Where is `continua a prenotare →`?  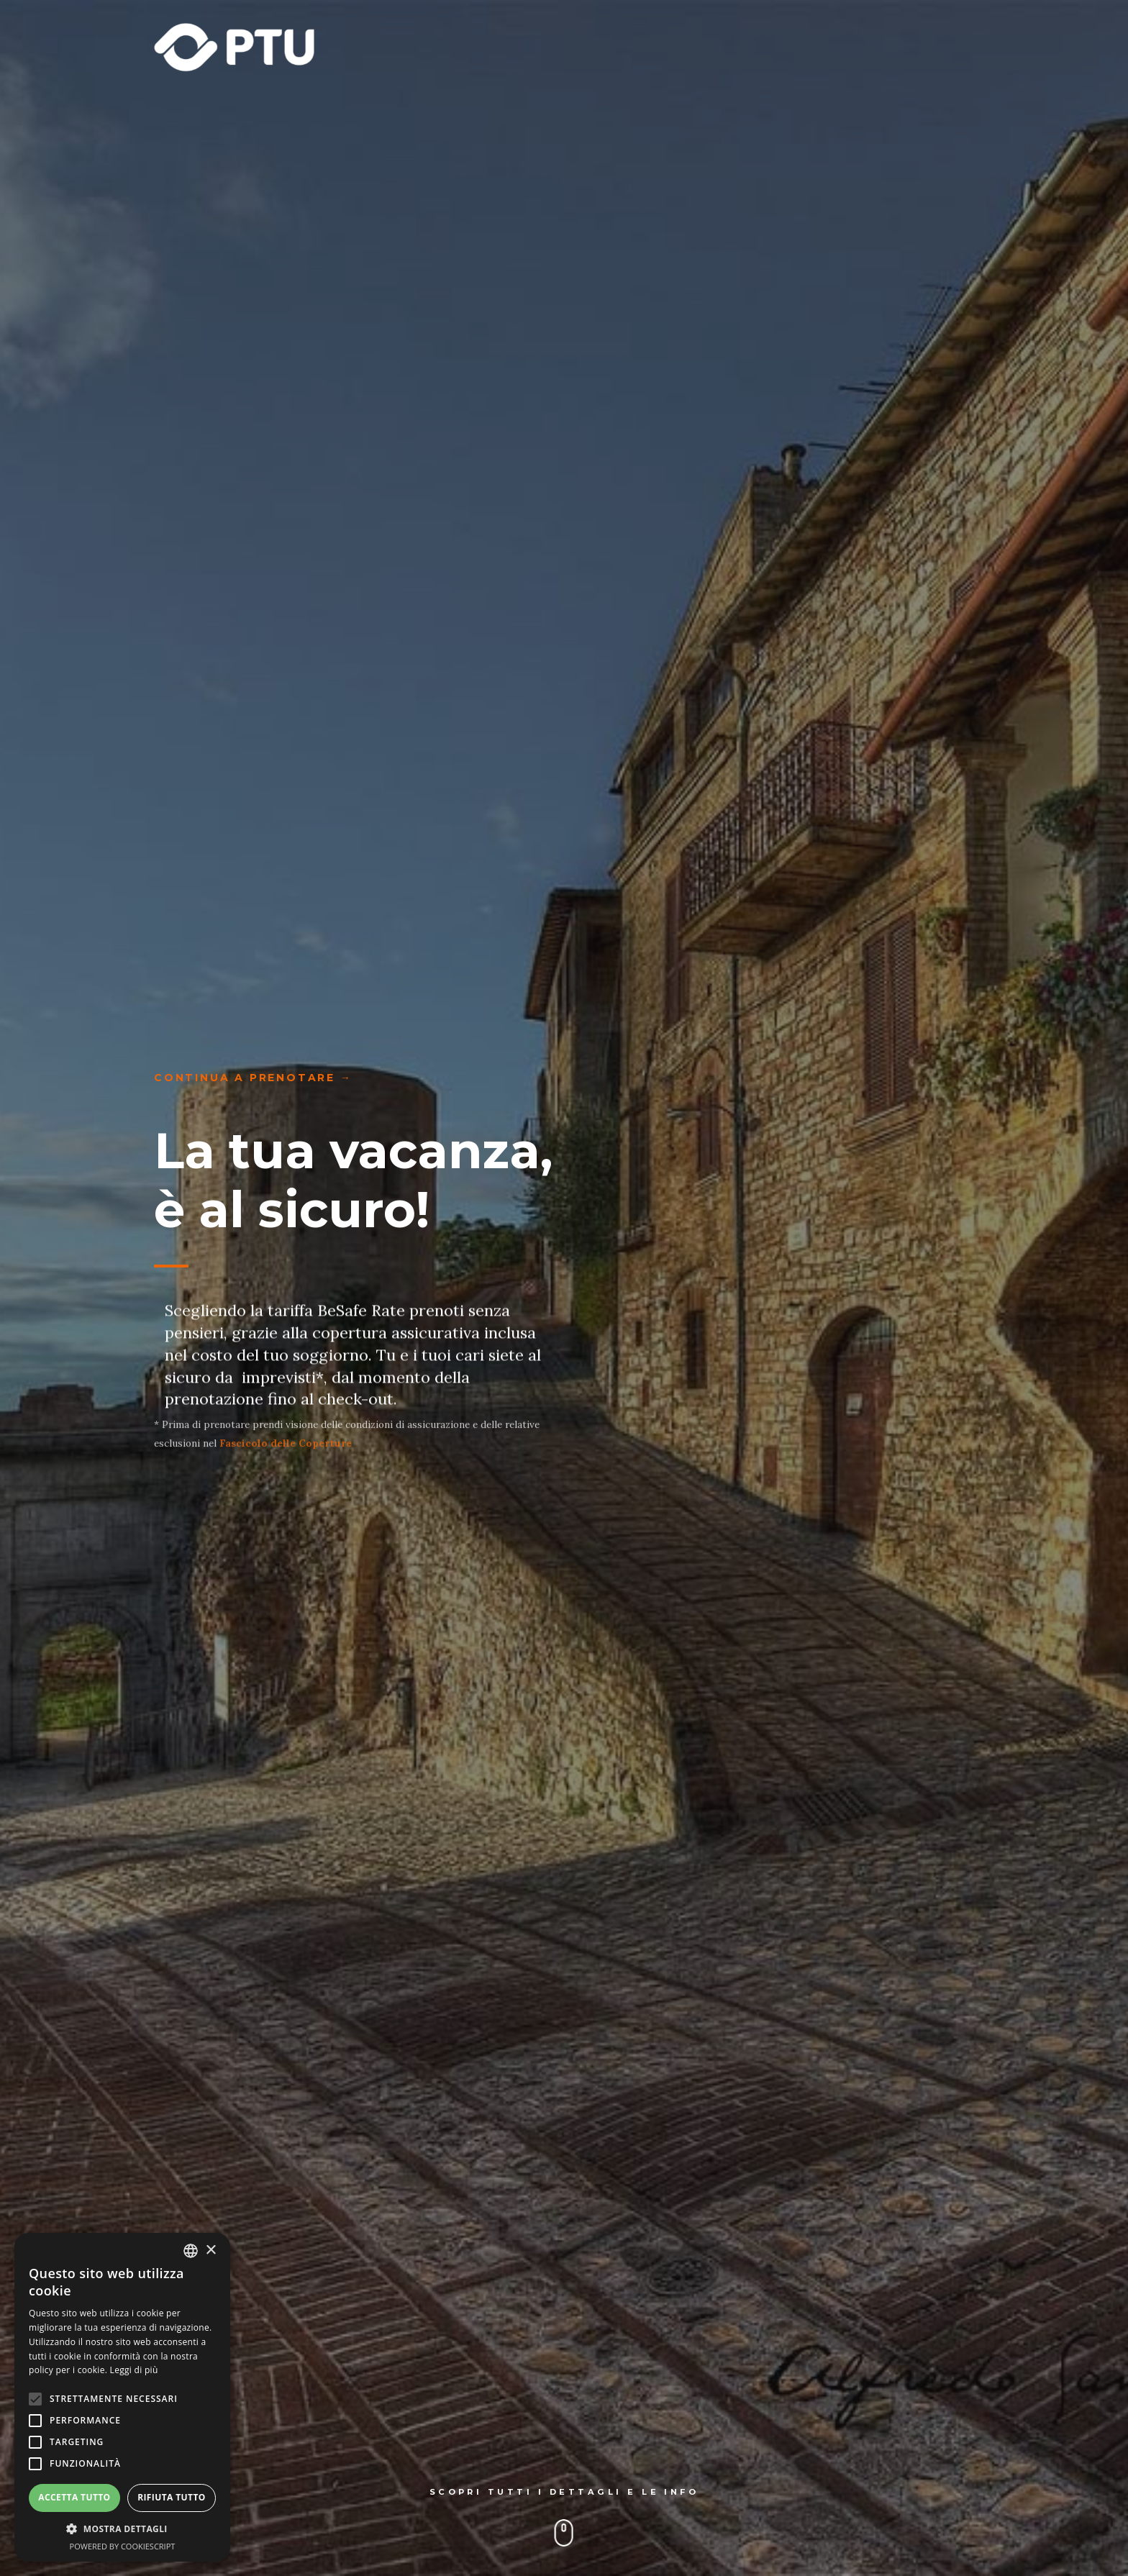
continua a prenotare → is located at coordinates (253, 1077).